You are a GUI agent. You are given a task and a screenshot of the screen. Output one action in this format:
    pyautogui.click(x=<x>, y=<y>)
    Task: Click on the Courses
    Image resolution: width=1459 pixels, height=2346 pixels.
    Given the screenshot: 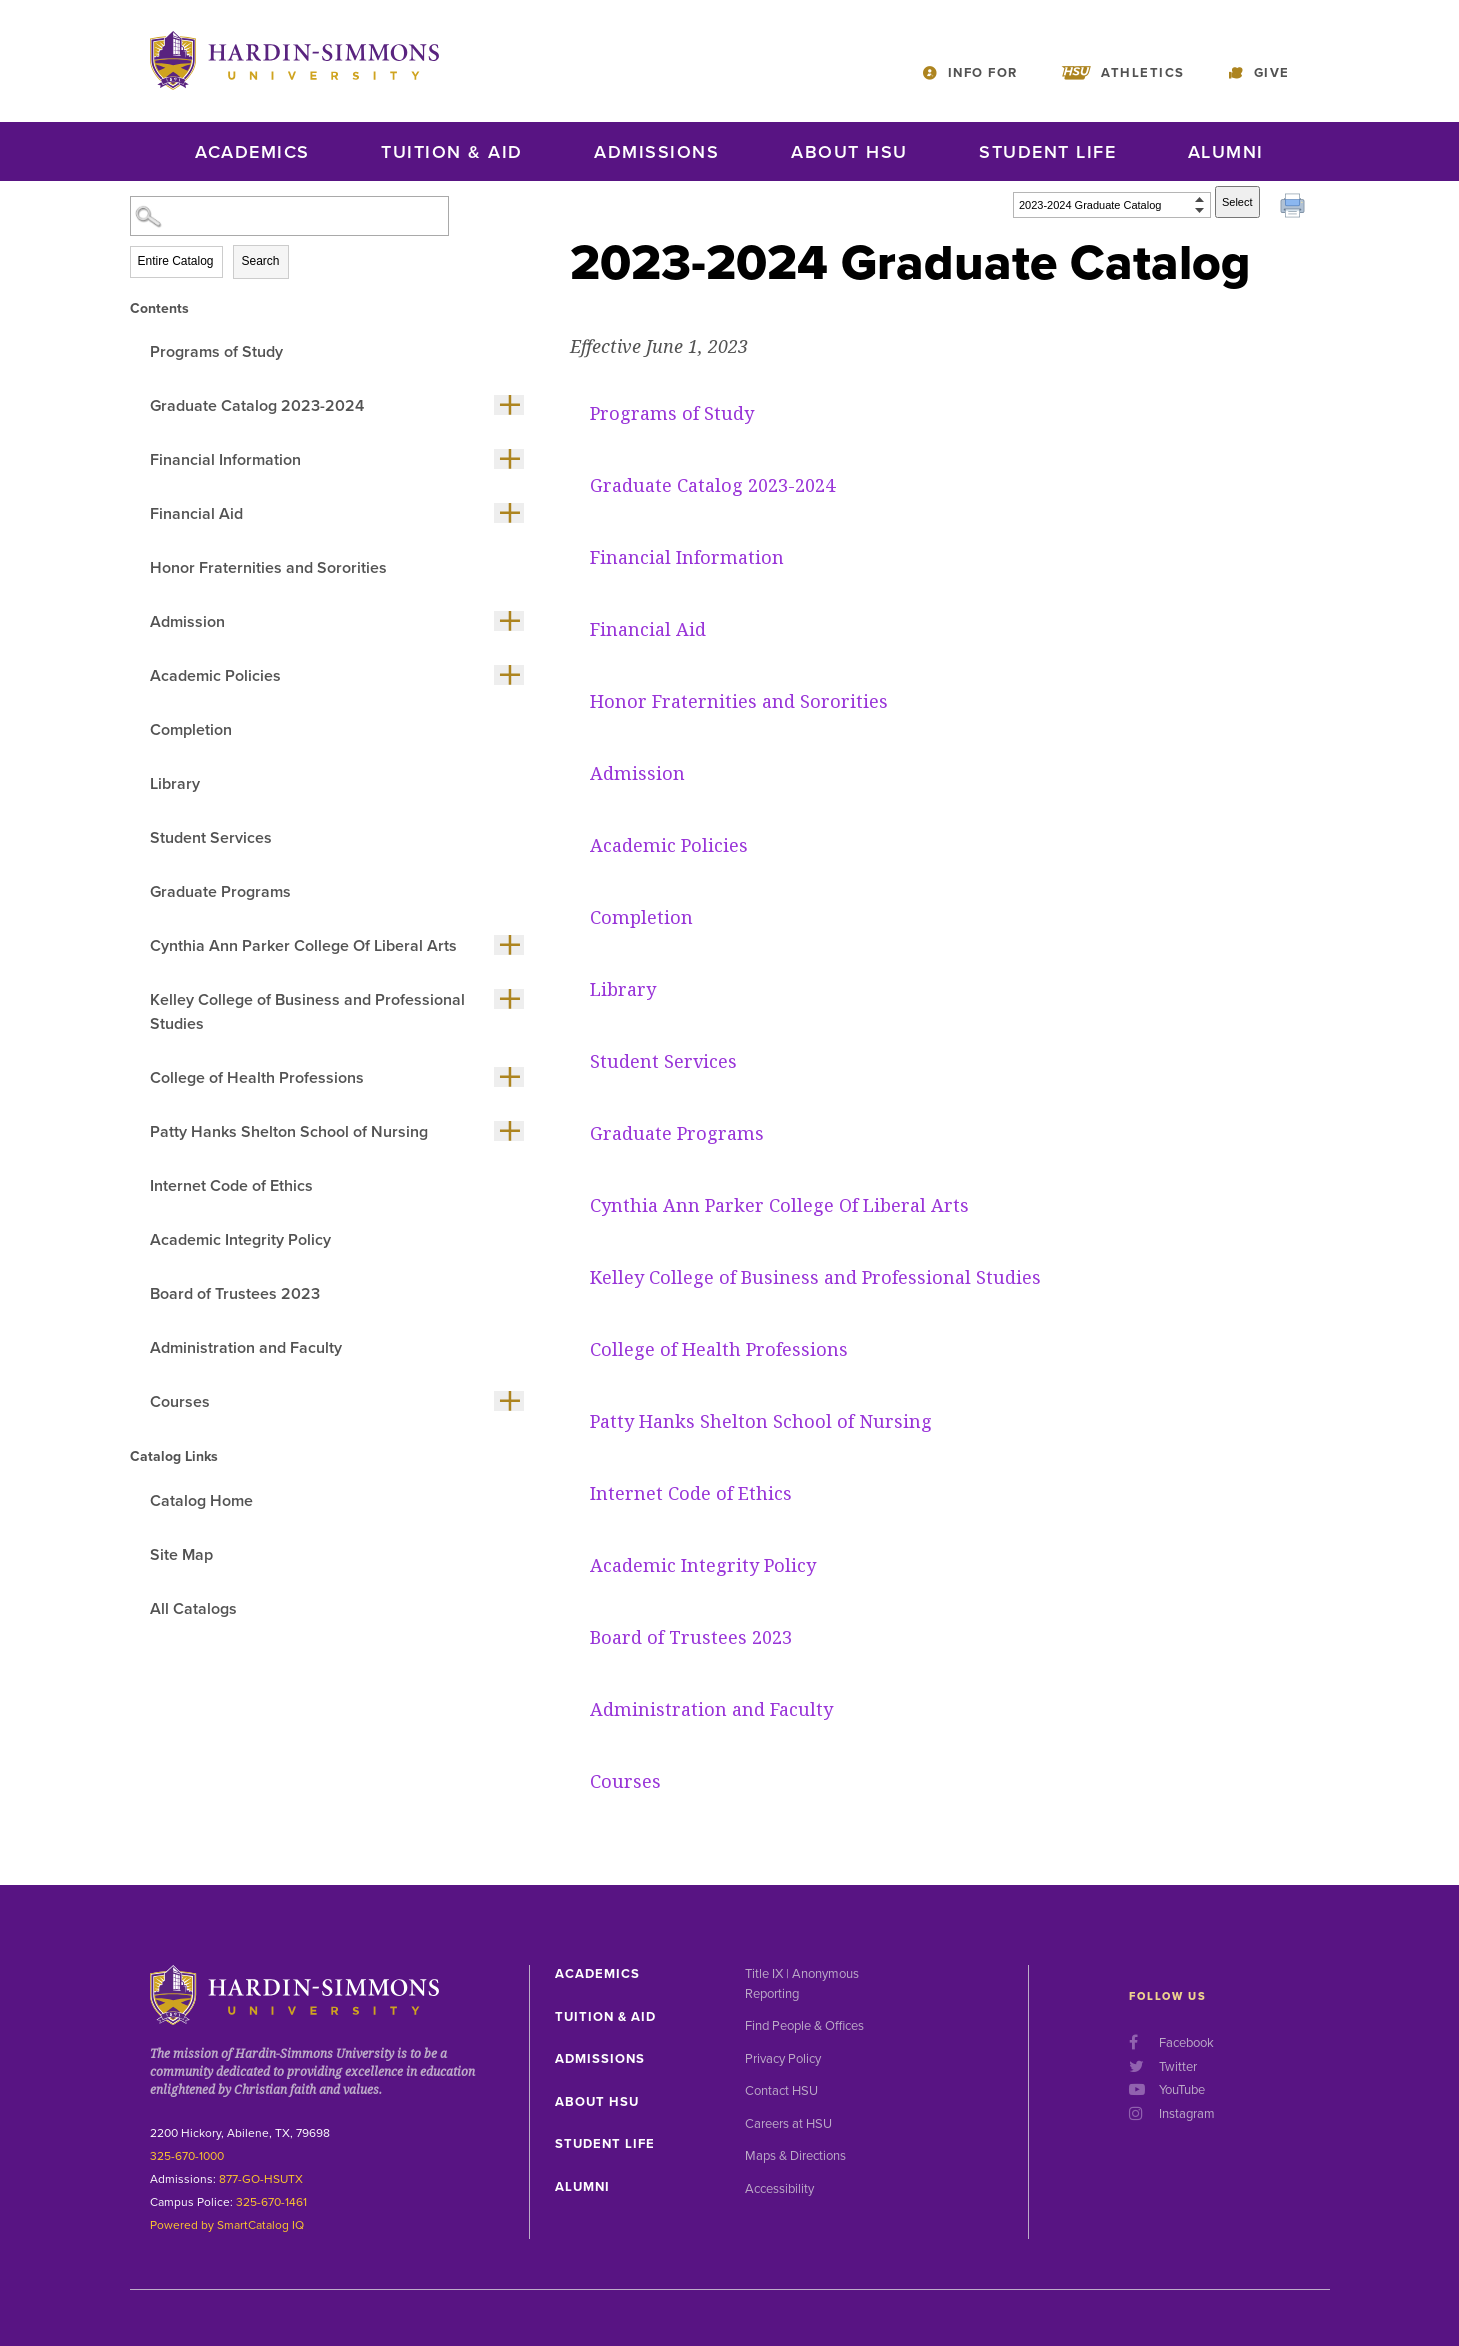 What is the action you would take?
    pyautogui.click(x=180, y=1402)
    